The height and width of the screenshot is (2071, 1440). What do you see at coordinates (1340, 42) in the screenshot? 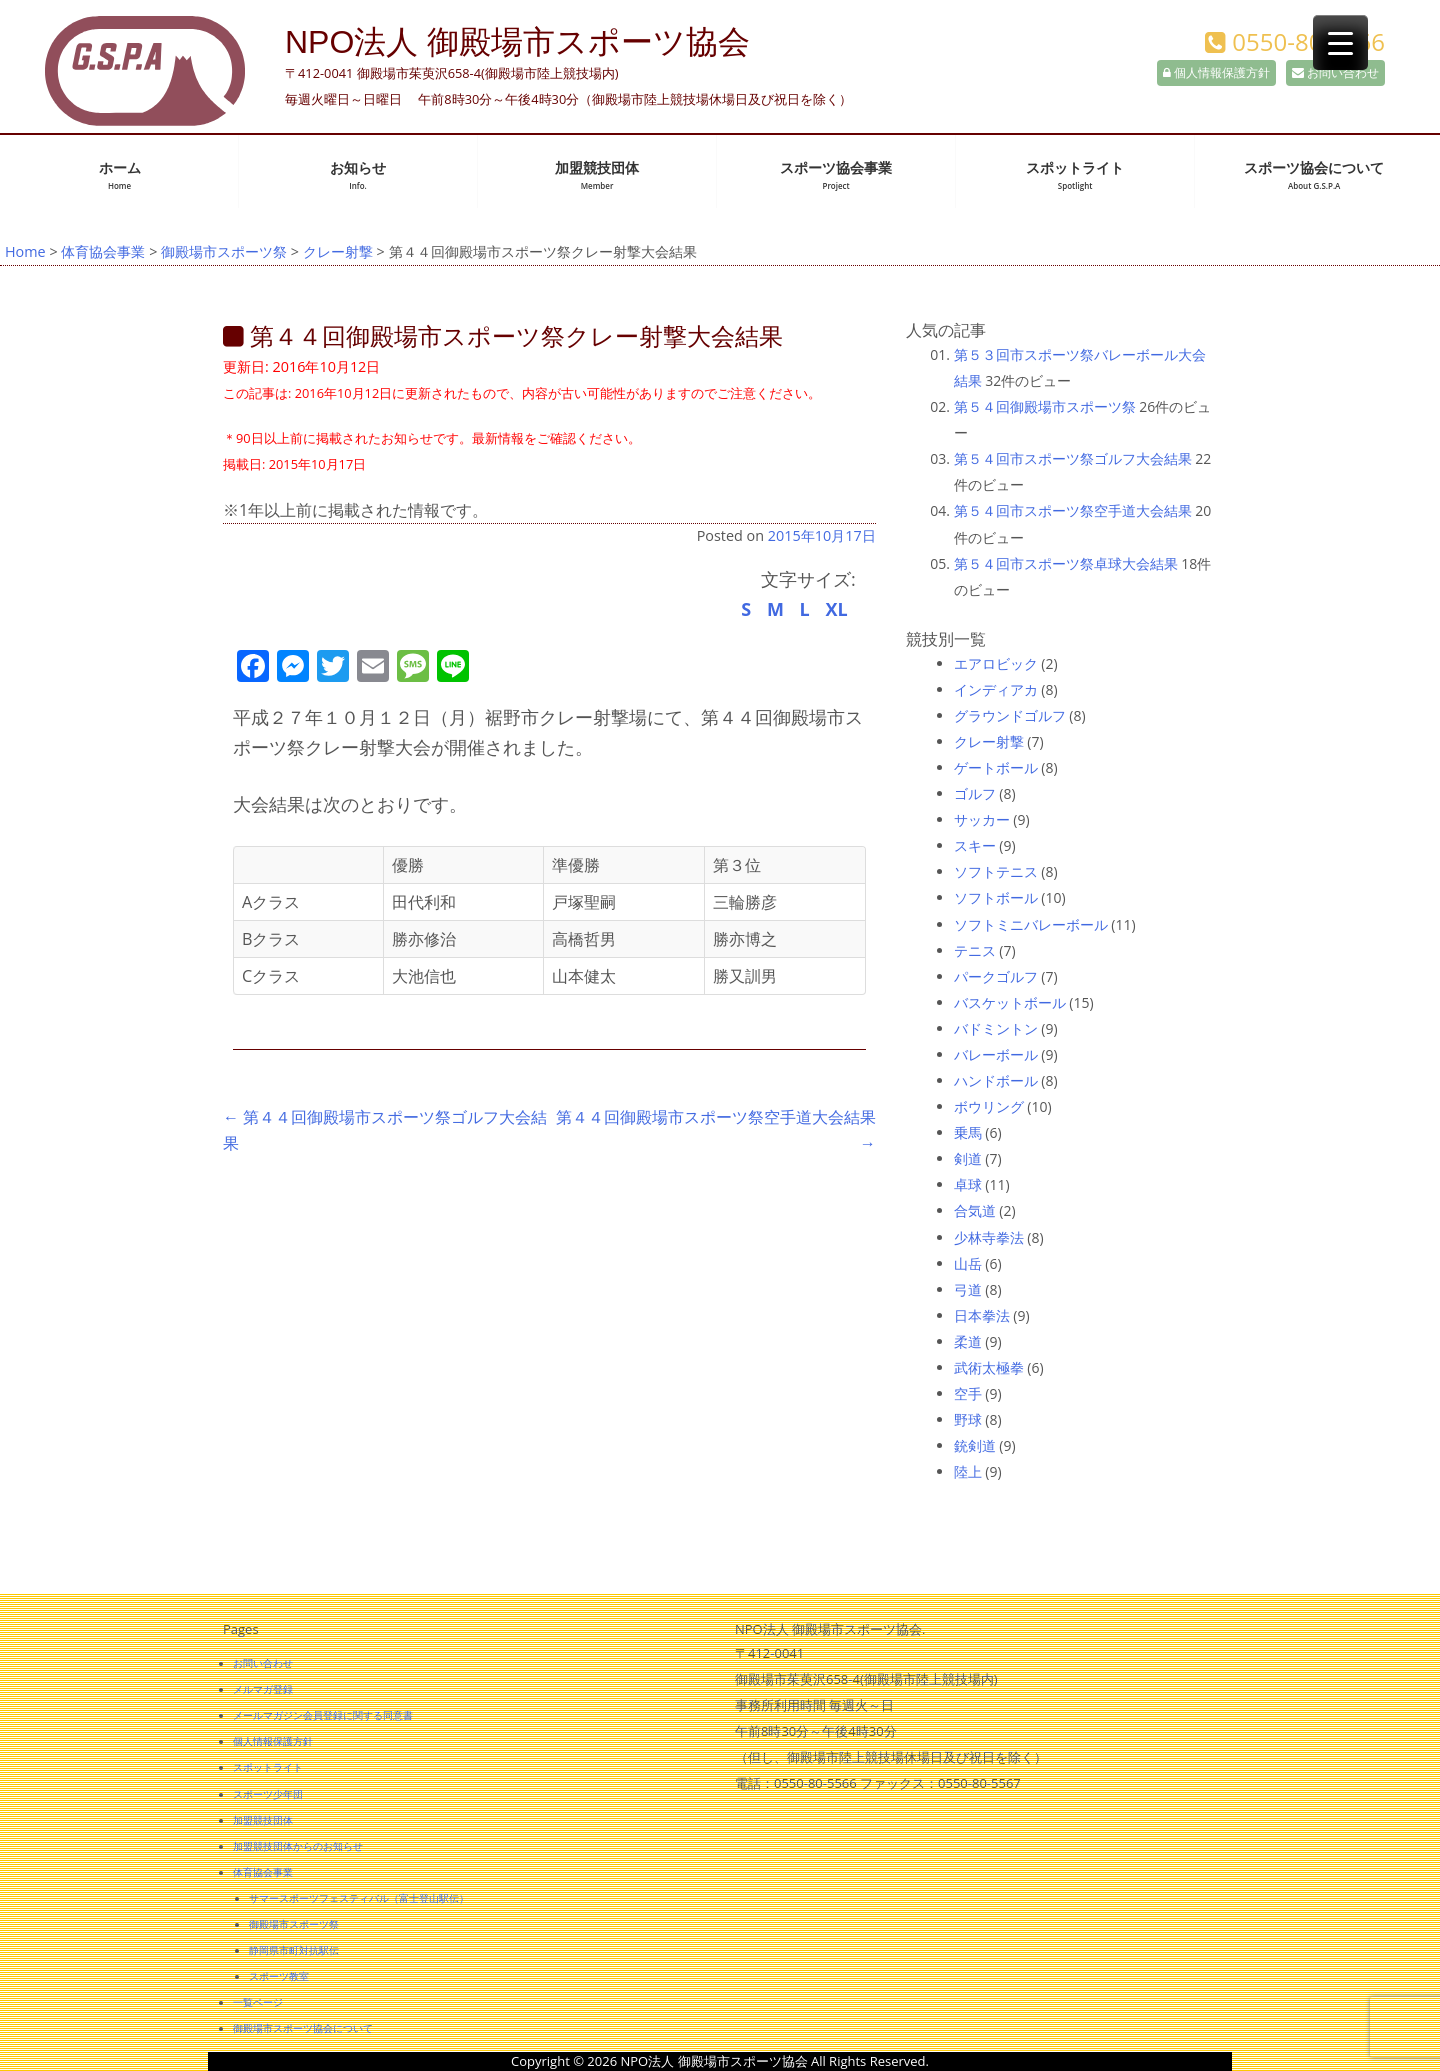
I see `[Menu Trigger]` at bounding box center [1340, 42].